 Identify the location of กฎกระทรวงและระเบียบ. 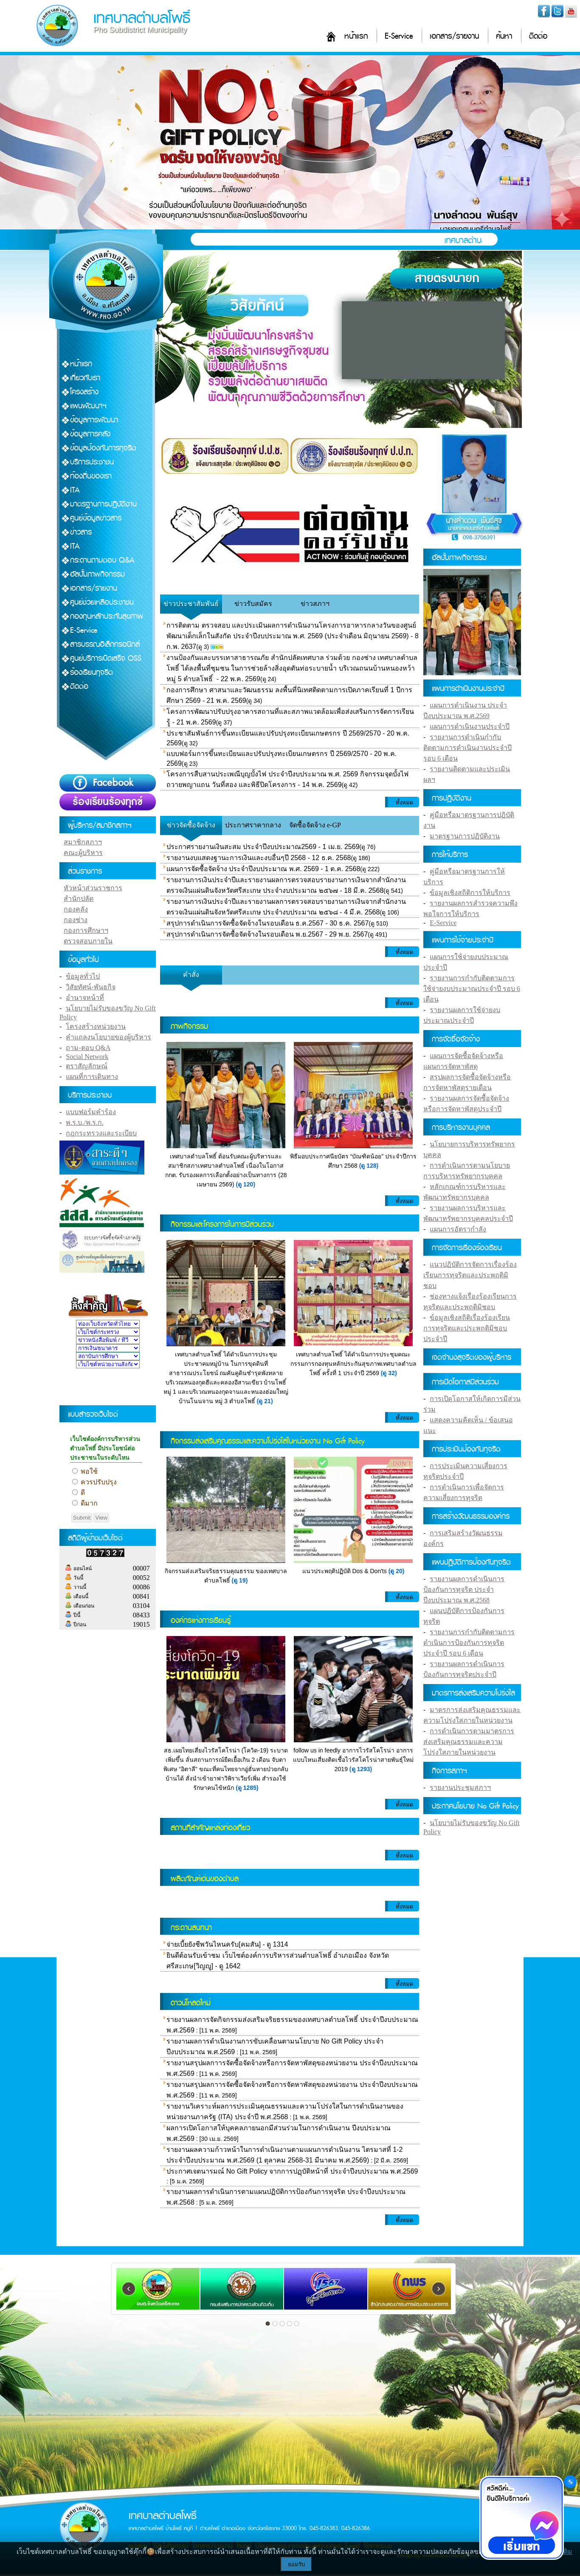
(101, 1133).